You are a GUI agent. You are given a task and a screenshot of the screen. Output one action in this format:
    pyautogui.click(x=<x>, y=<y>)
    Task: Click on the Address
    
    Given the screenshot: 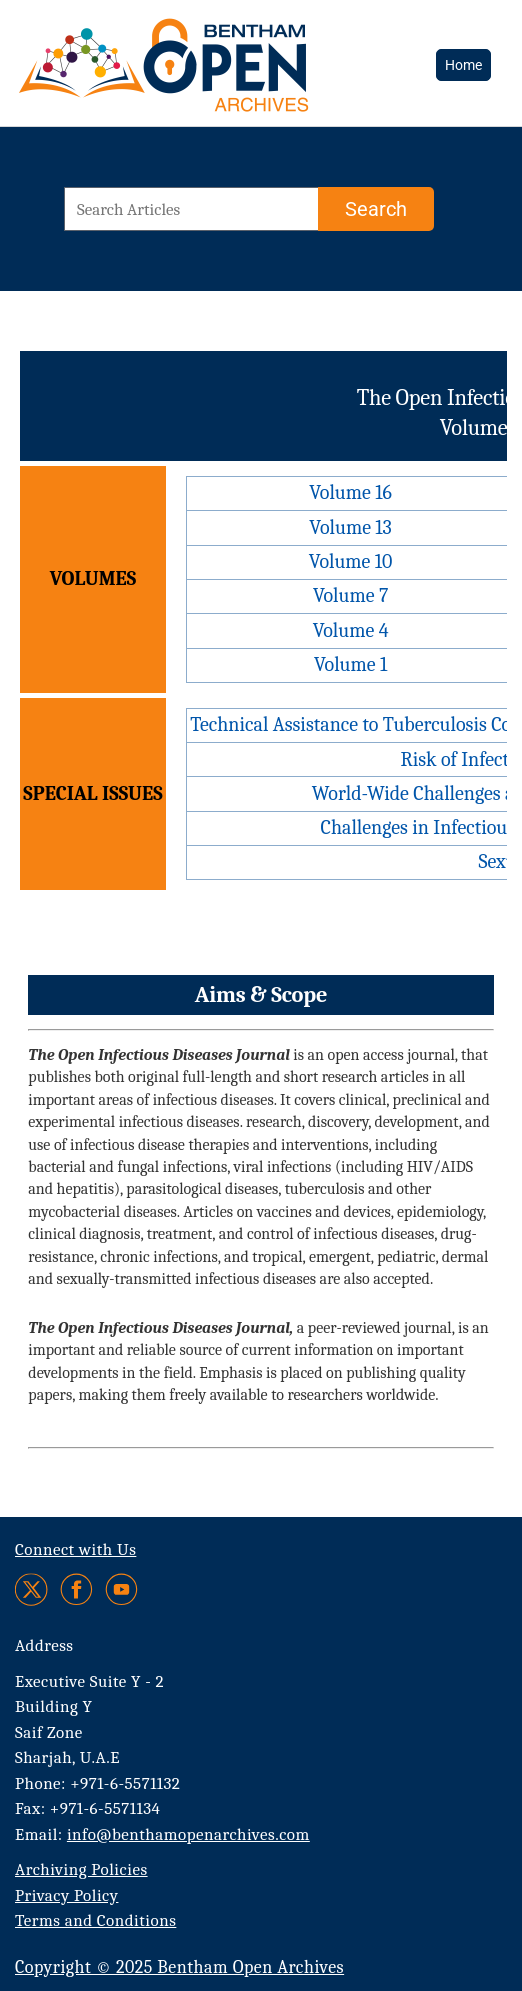 What is the action you would take?
    pyautogui.click(x=44, y=1645)
    